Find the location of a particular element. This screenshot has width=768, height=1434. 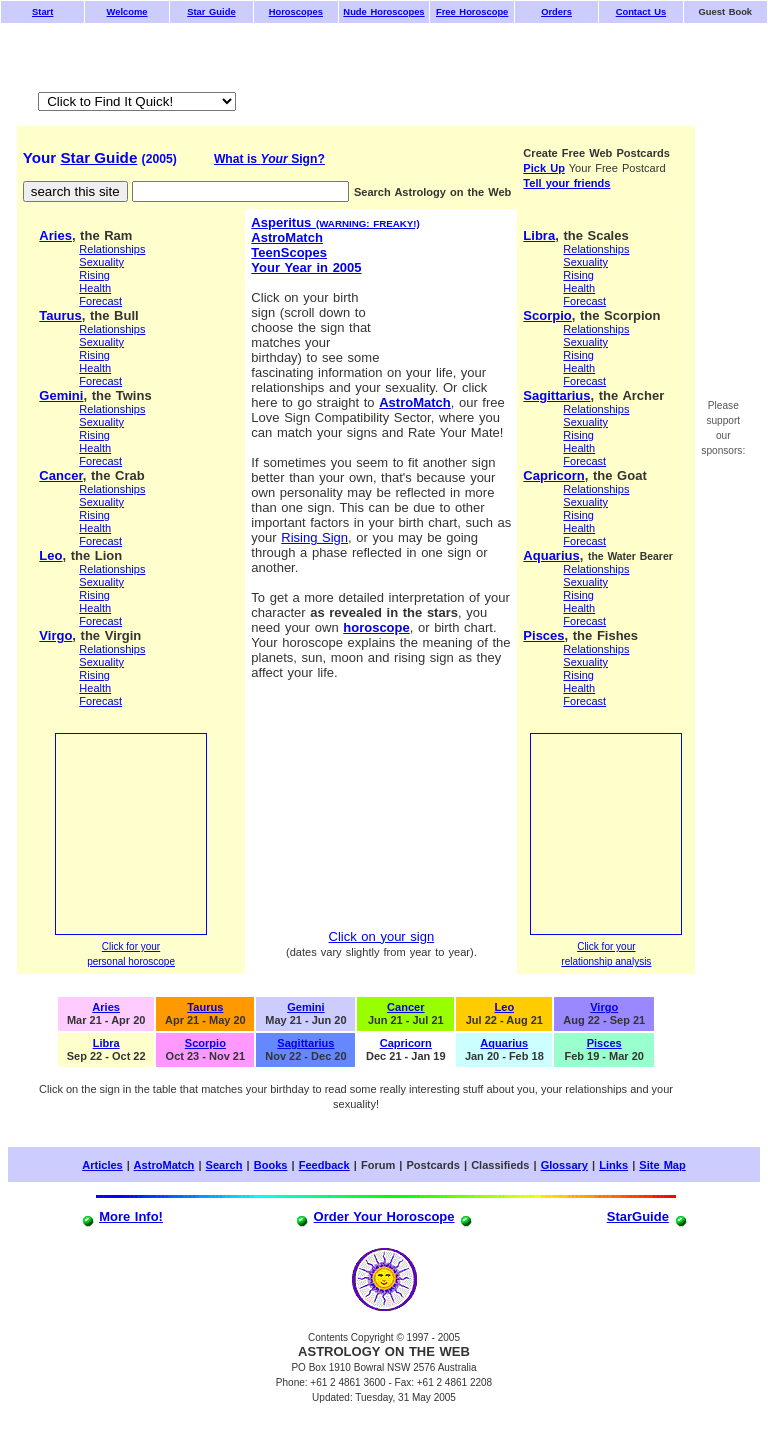

Asperitus is located at coordinates (335, 222).